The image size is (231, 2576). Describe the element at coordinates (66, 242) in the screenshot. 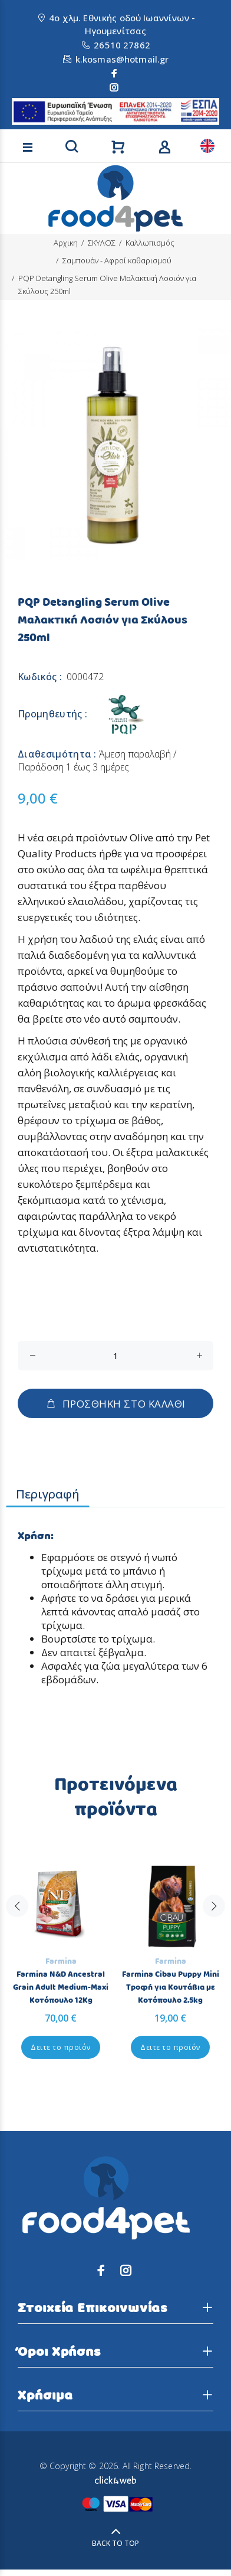

I see `Αρχικη` at that location.